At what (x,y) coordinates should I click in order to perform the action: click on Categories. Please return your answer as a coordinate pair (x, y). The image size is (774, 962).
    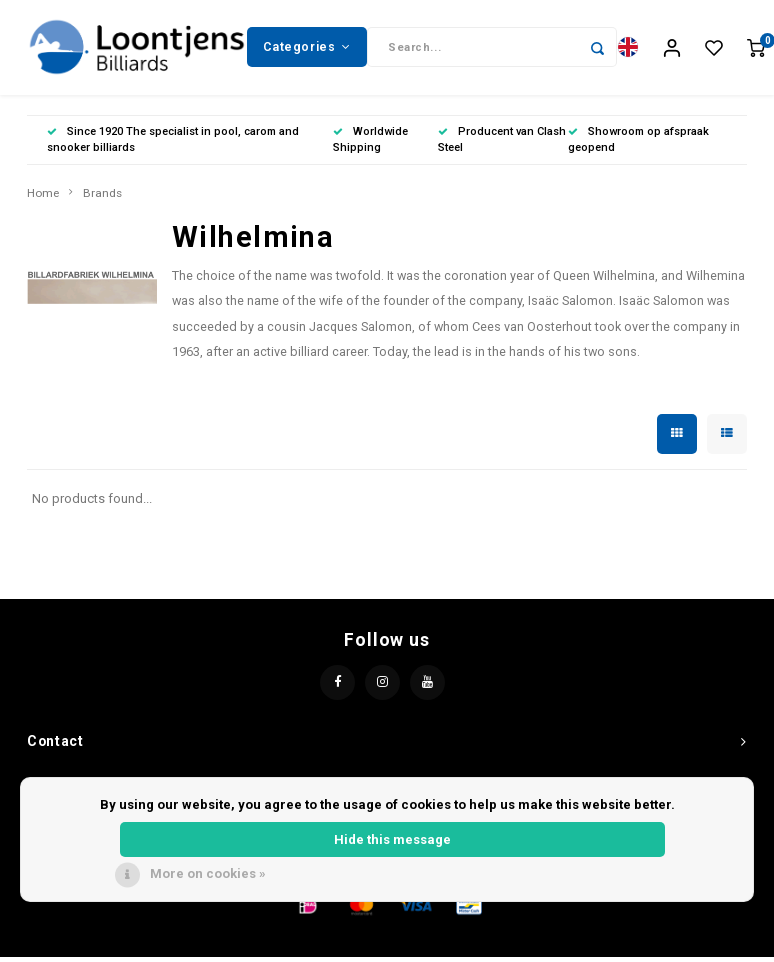
    Looking at the image, I should click on (307, 49).